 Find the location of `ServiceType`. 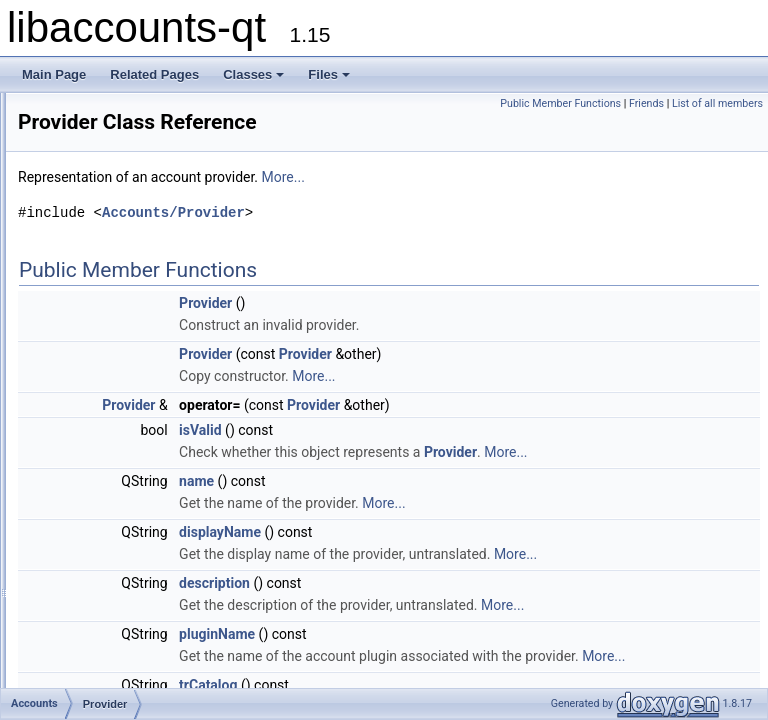

ServiceType is located at coordinates (115, 395).